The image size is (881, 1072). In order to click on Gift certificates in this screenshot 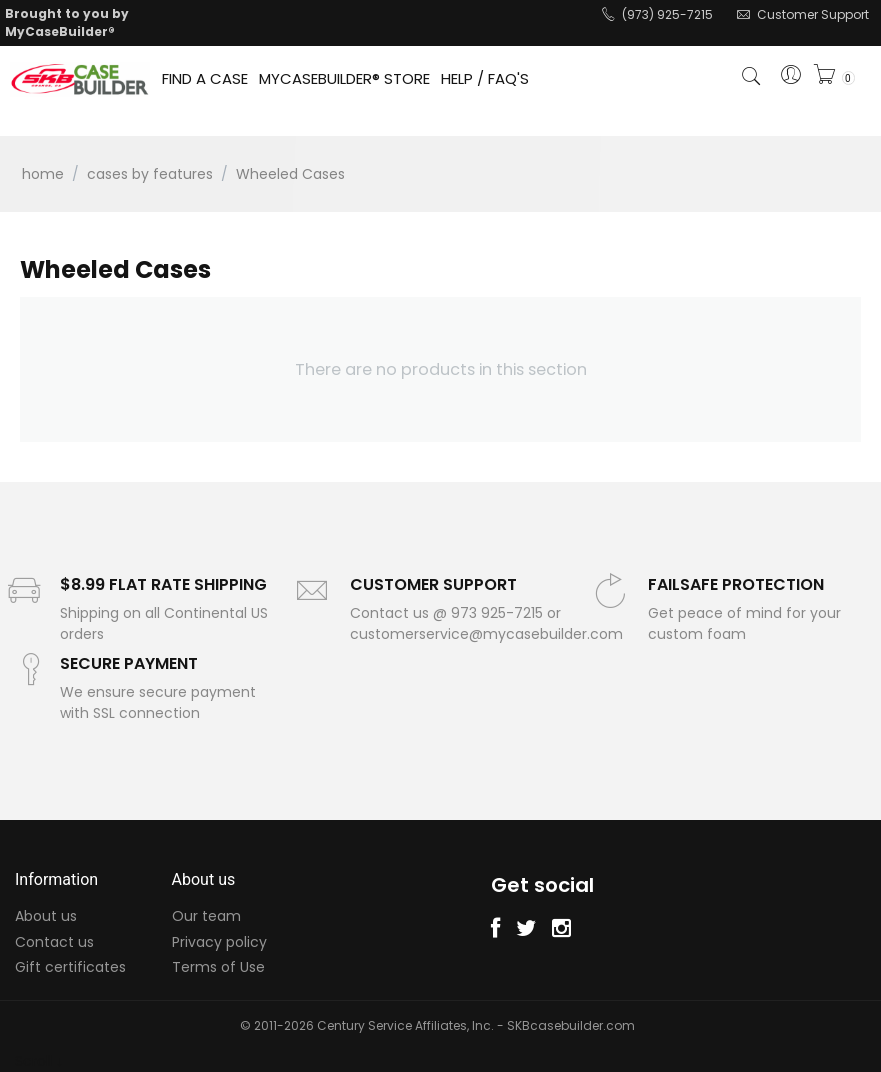, I will do `click(70, 967)`.